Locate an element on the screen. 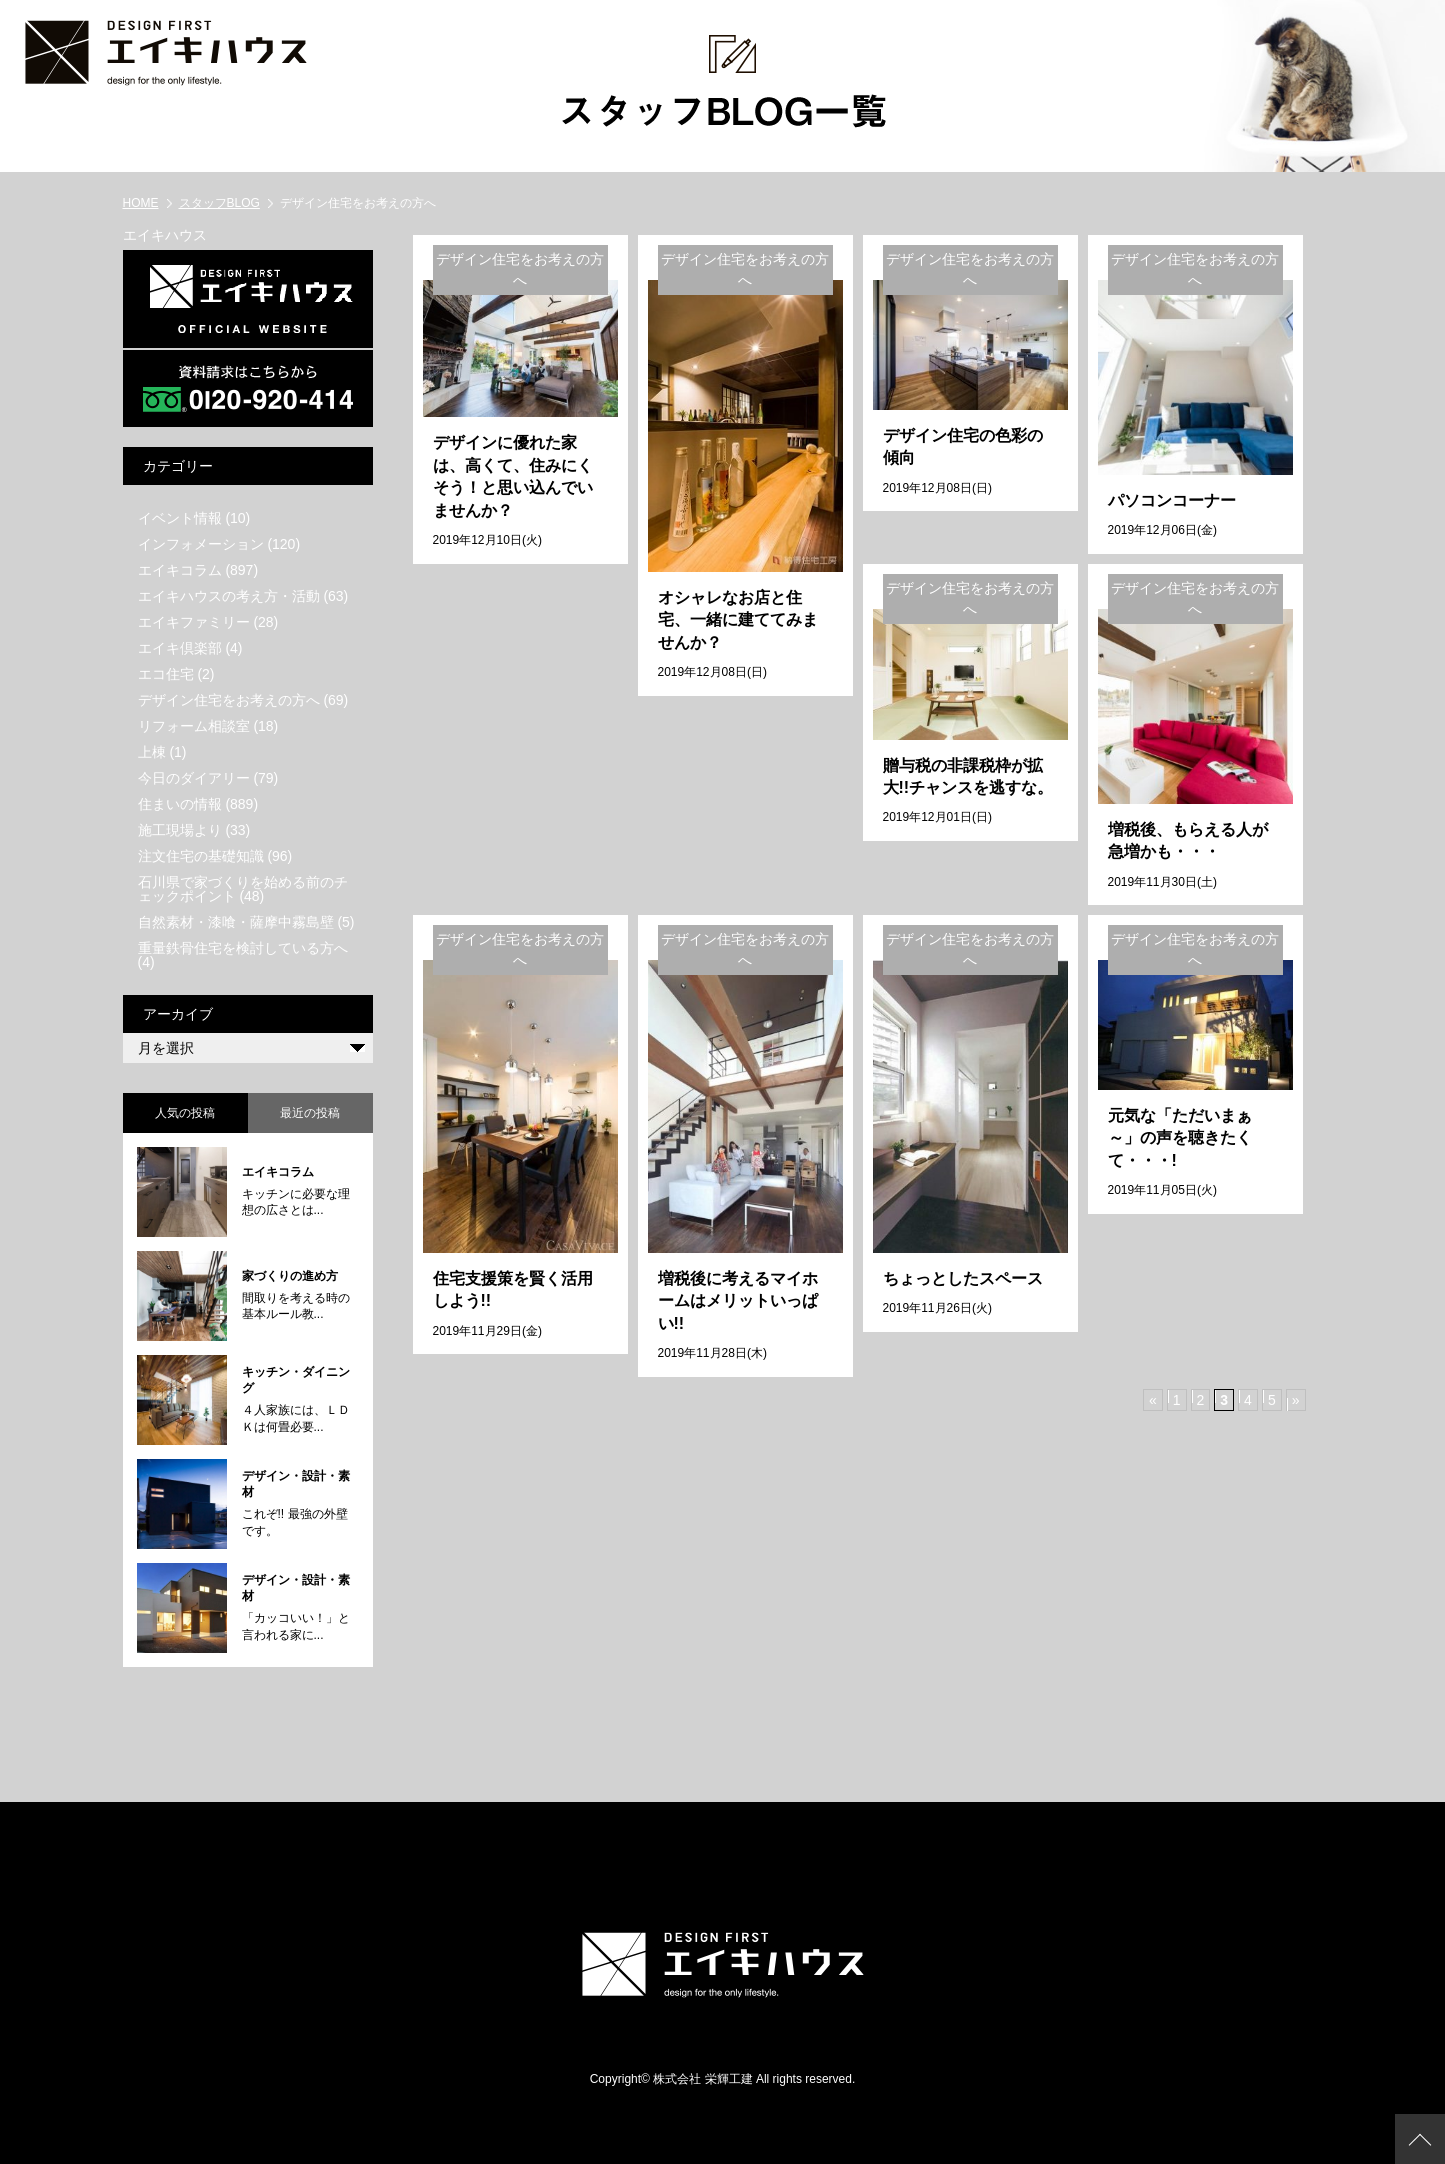  施工現場より is located at coordinates (180, 829).